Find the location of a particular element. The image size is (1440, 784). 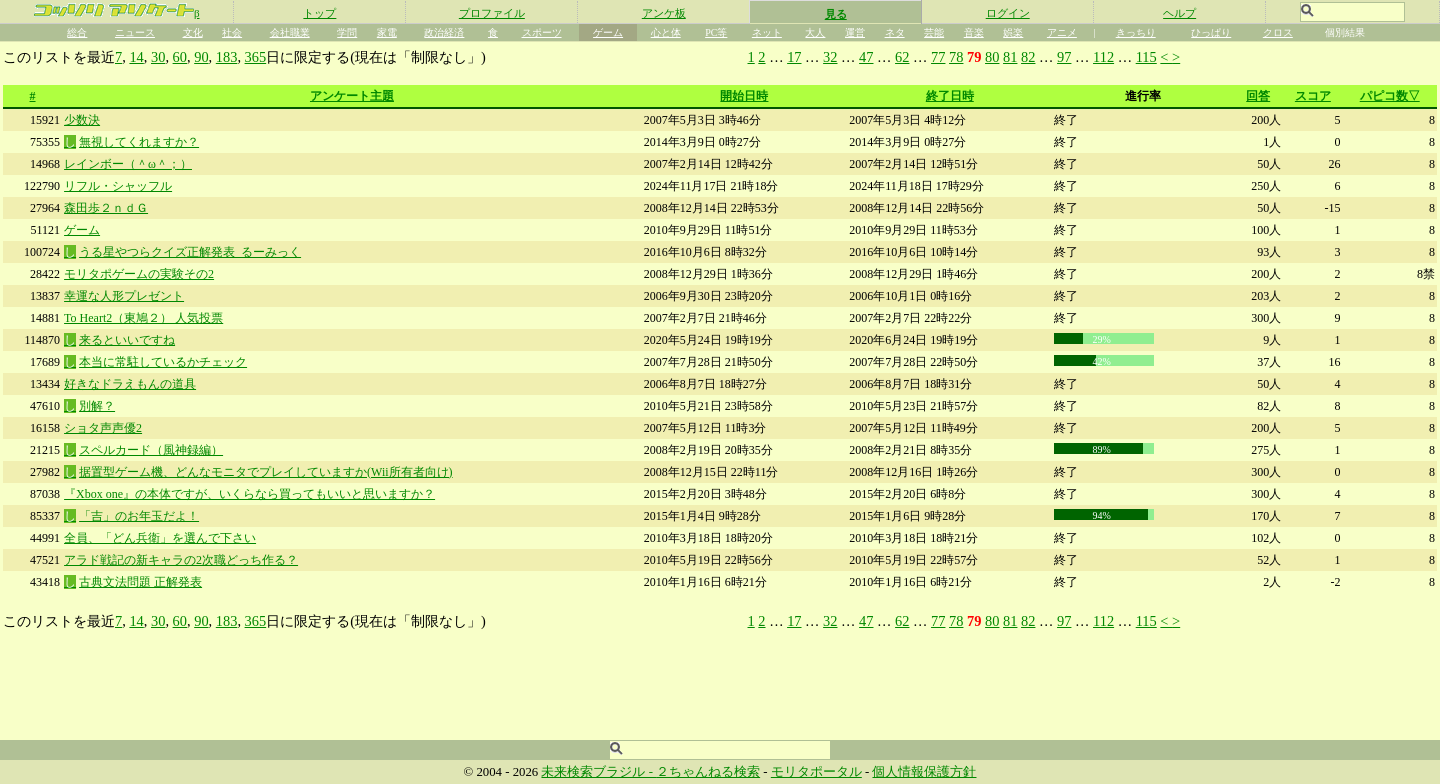

ショタ声声優2 is located at coordinates (103, 428).